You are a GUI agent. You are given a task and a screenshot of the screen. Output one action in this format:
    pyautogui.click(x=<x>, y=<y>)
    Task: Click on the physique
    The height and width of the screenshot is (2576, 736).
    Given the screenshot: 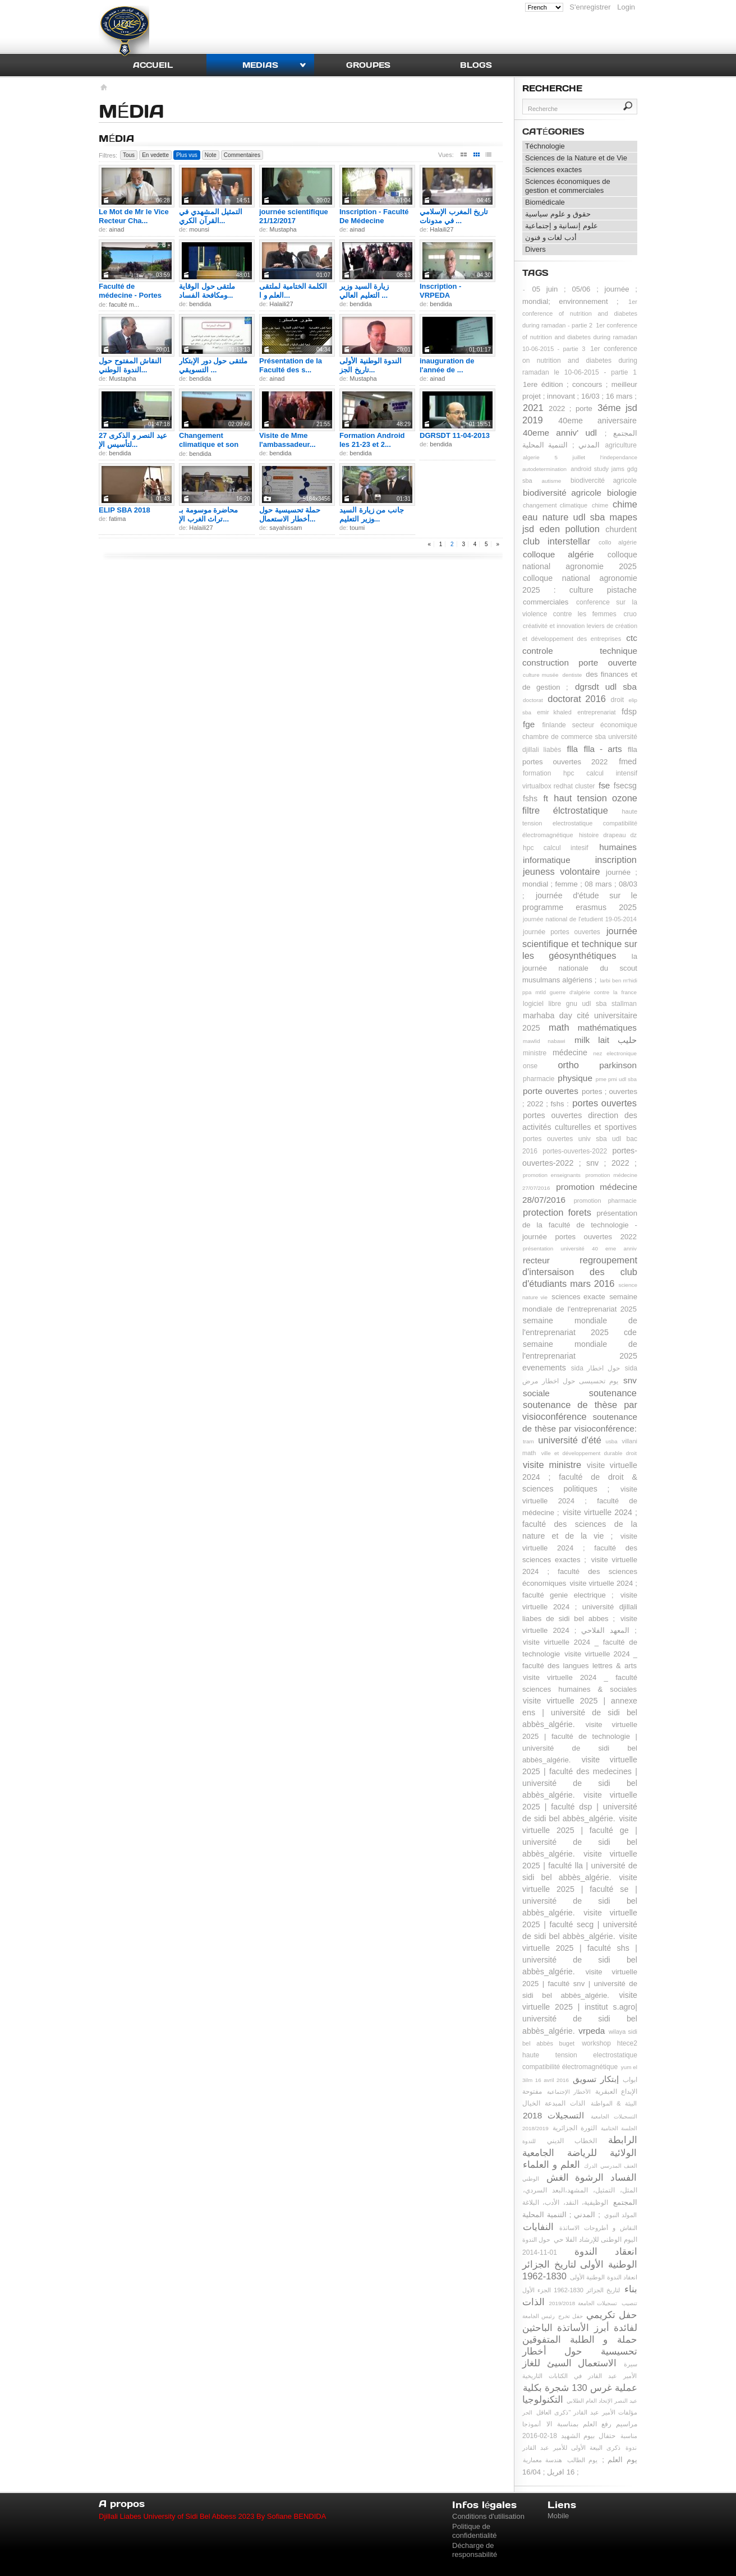 What is the action you would take?
    pyautogui.click(x=575, y=1078)
    